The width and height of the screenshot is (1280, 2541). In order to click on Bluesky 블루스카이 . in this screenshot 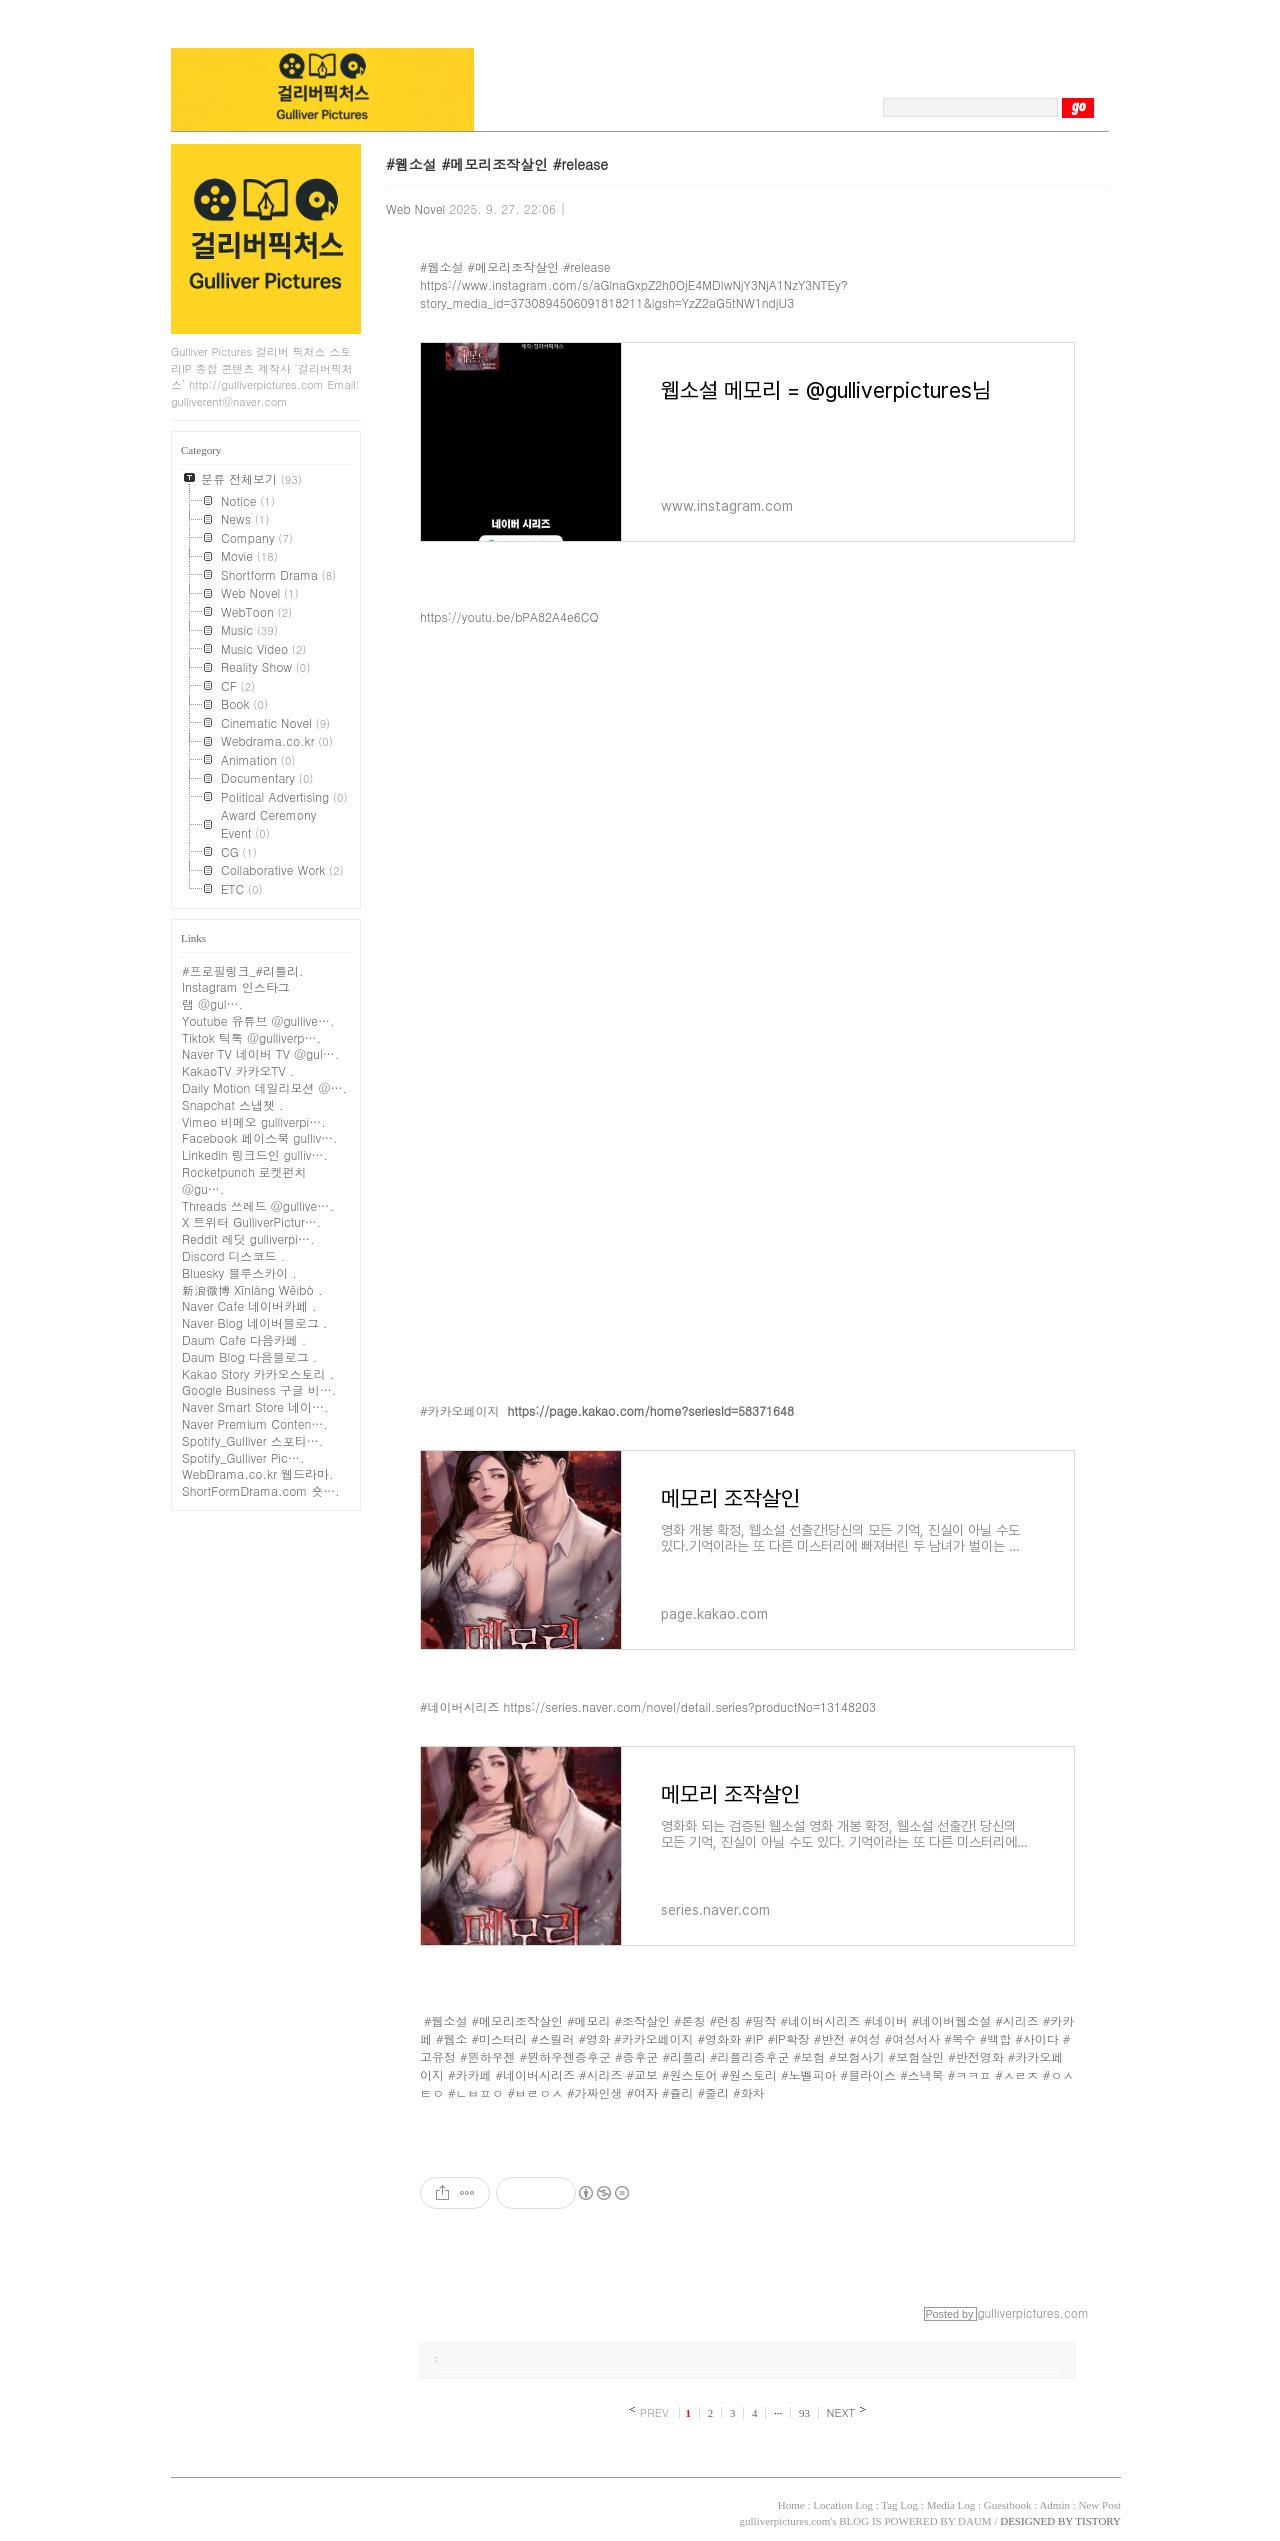, I will do `click(239, 1272)`.